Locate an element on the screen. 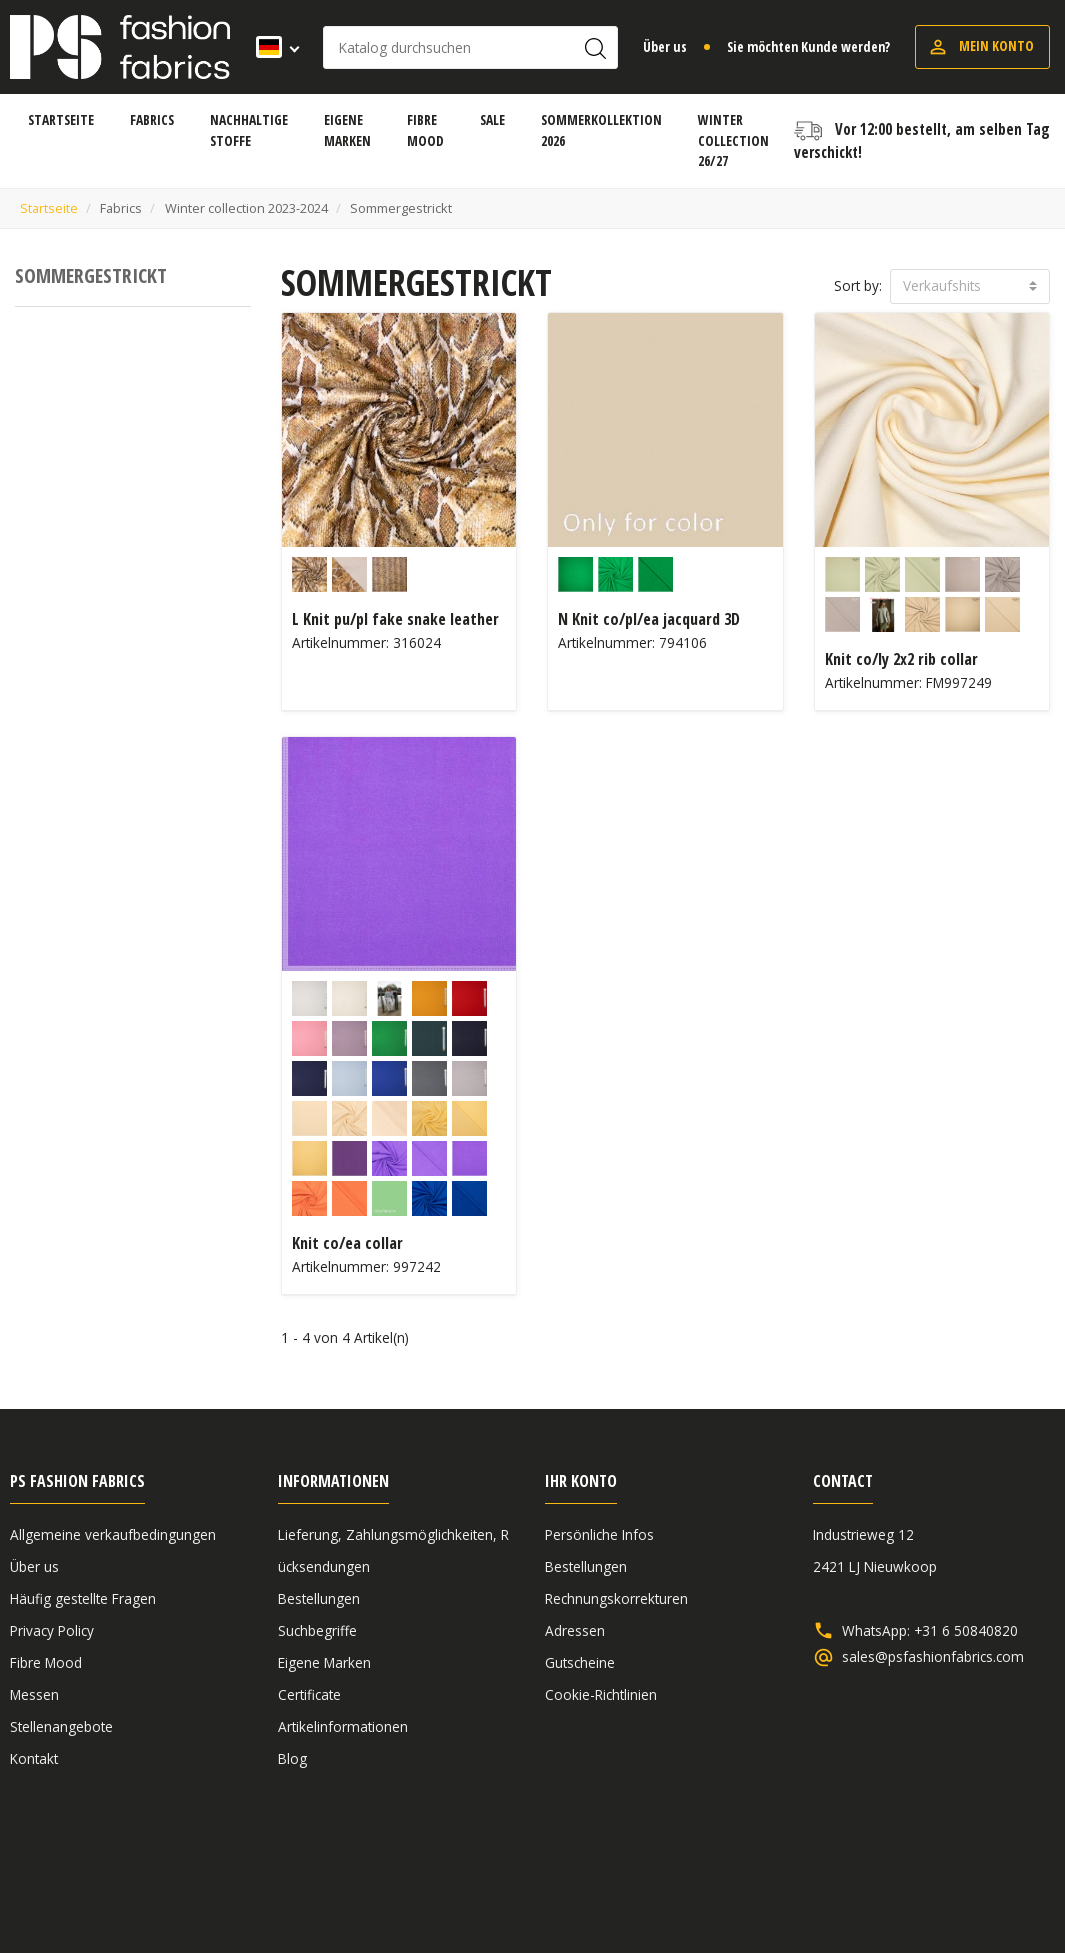 This screenshot has width=1065, height=1953. Gutscheine is located at coordinates (580, 1662).